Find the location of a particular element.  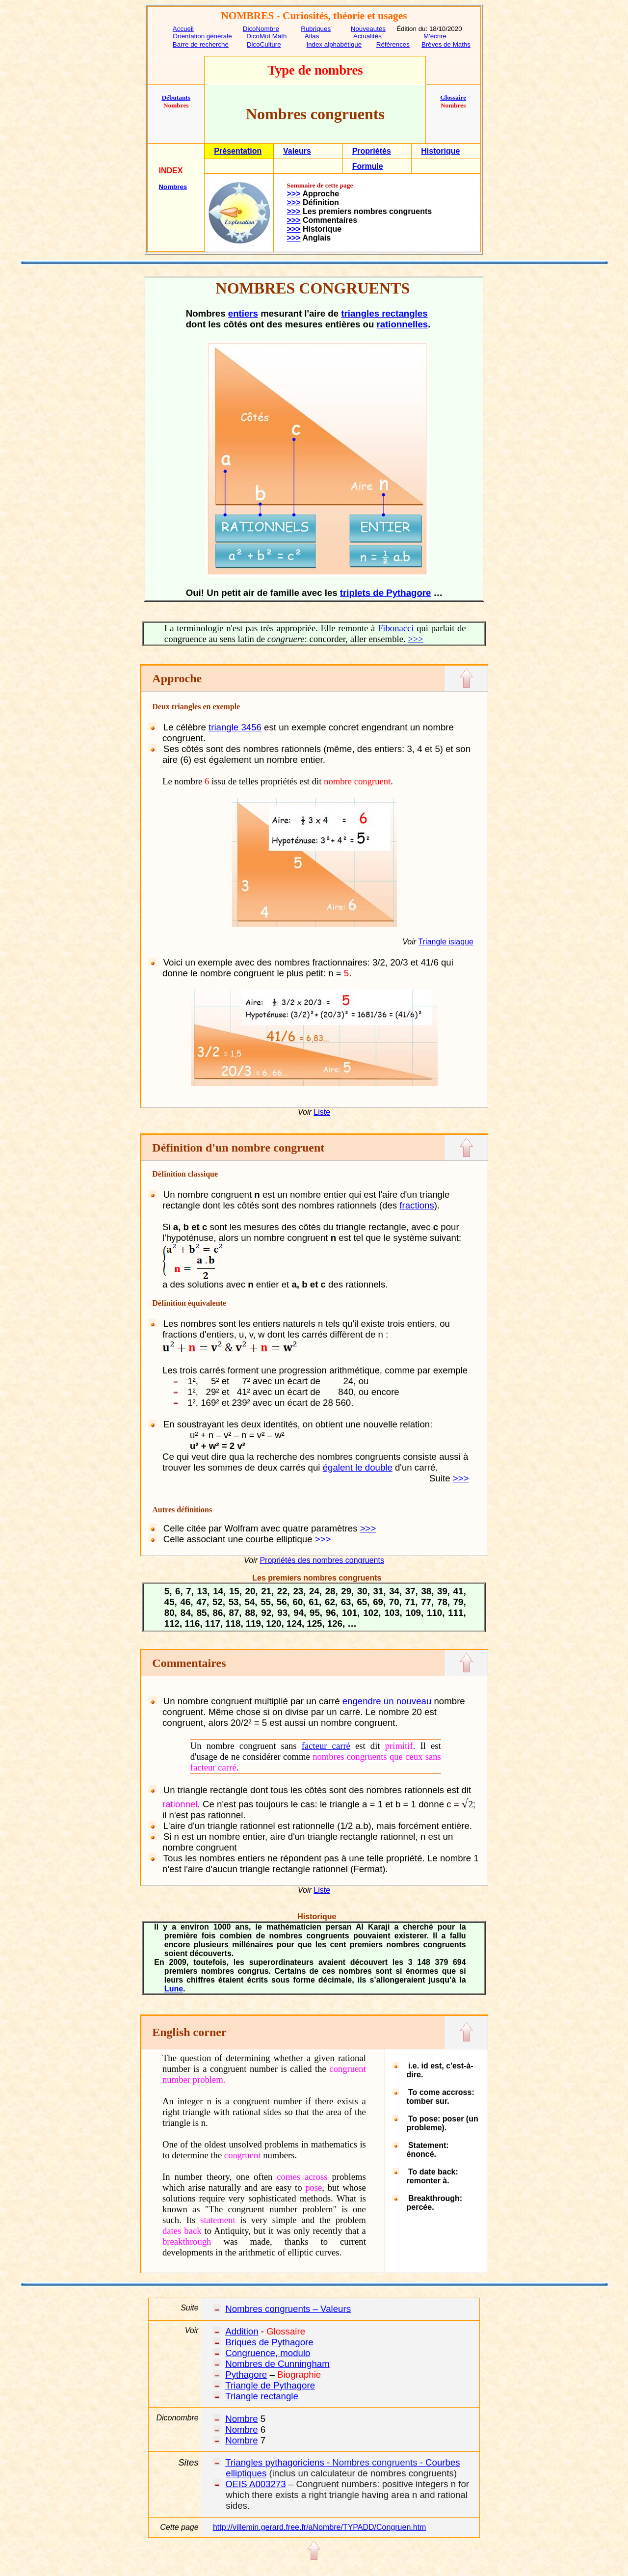

entiers is located at coordinates (243, 313).